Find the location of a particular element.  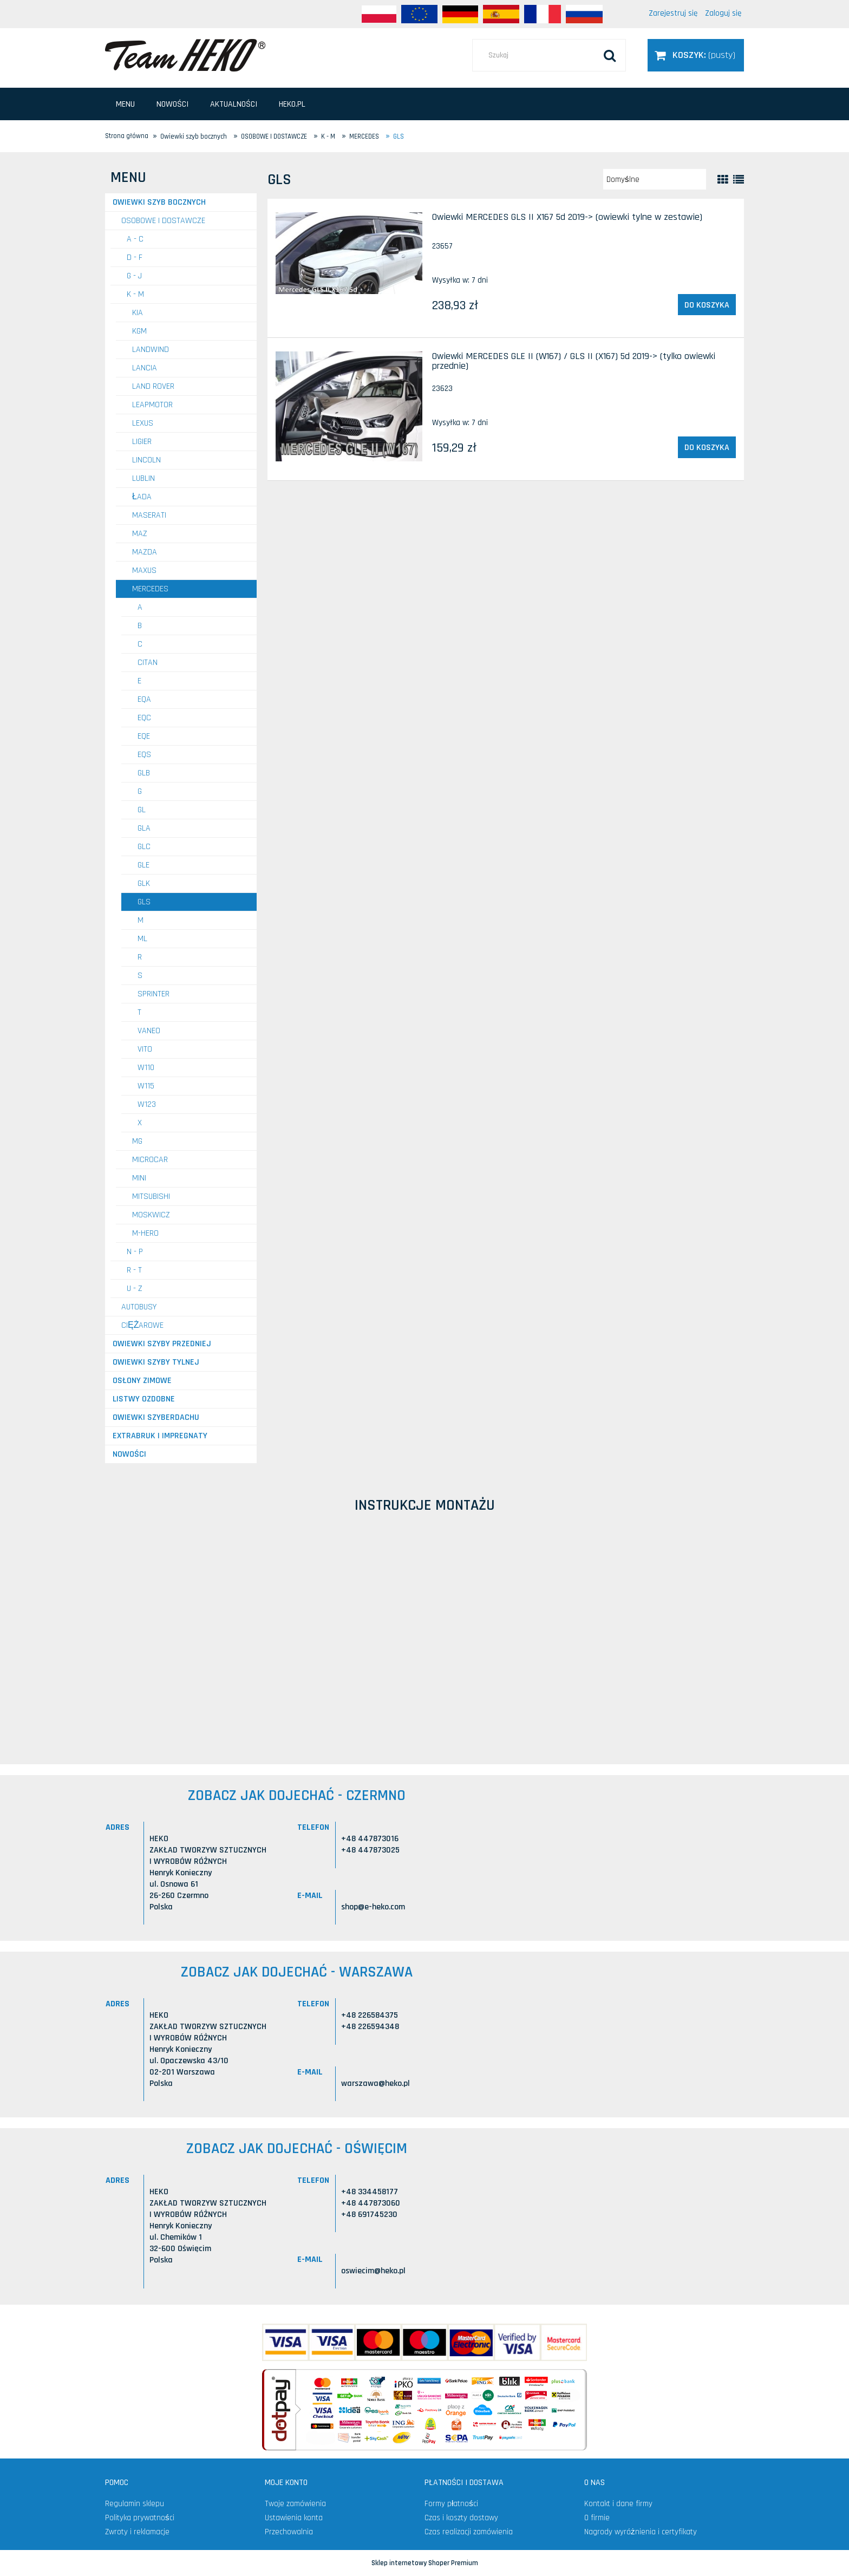

M-HERO is located at coordinates (145, 1233).